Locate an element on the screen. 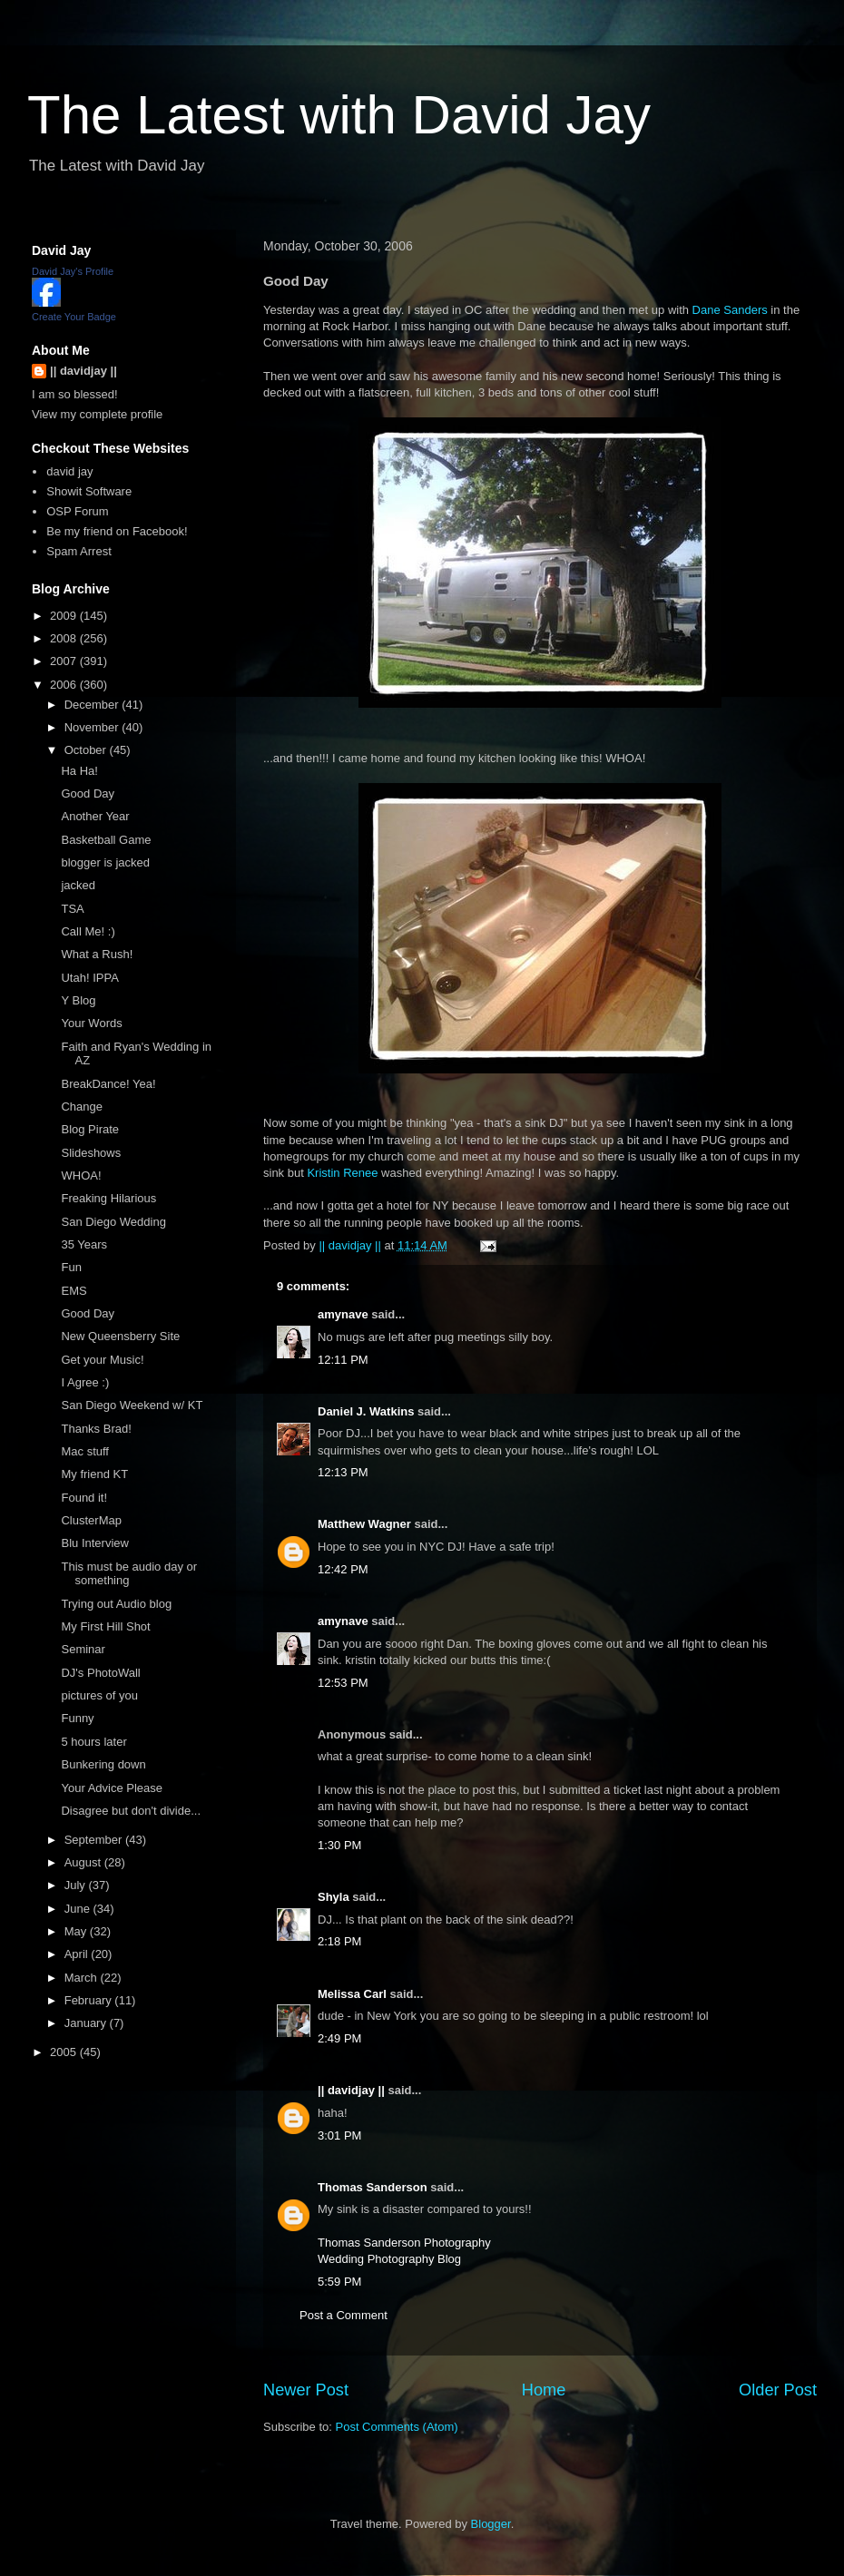 The image size is (844, 2576). San Diego Weekend w/ KT is located at coordinates (131, 1405).